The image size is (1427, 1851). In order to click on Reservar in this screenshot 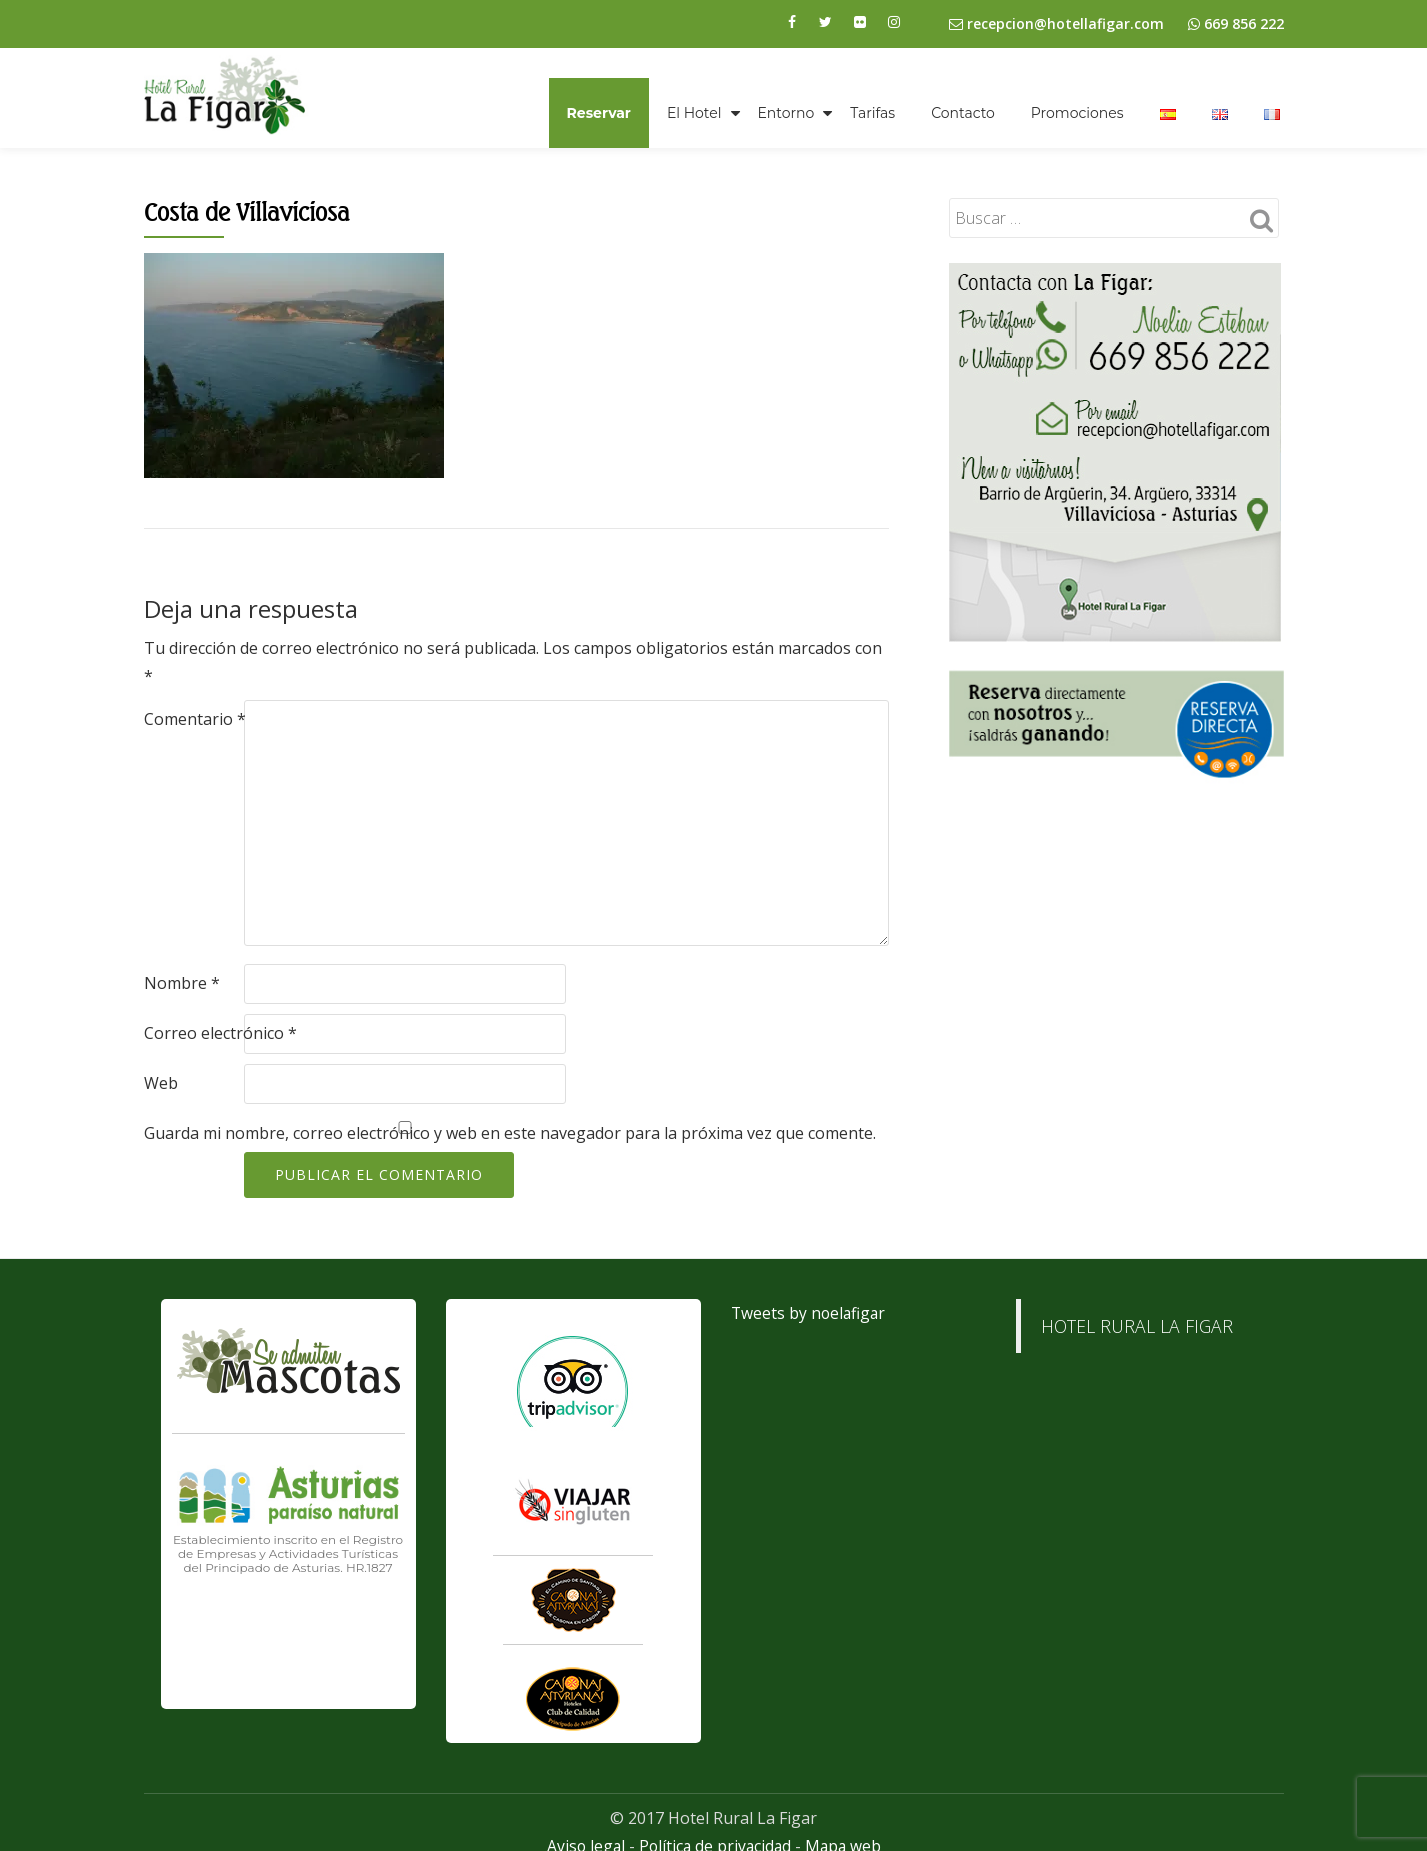, I will do `click(599, 113)`.